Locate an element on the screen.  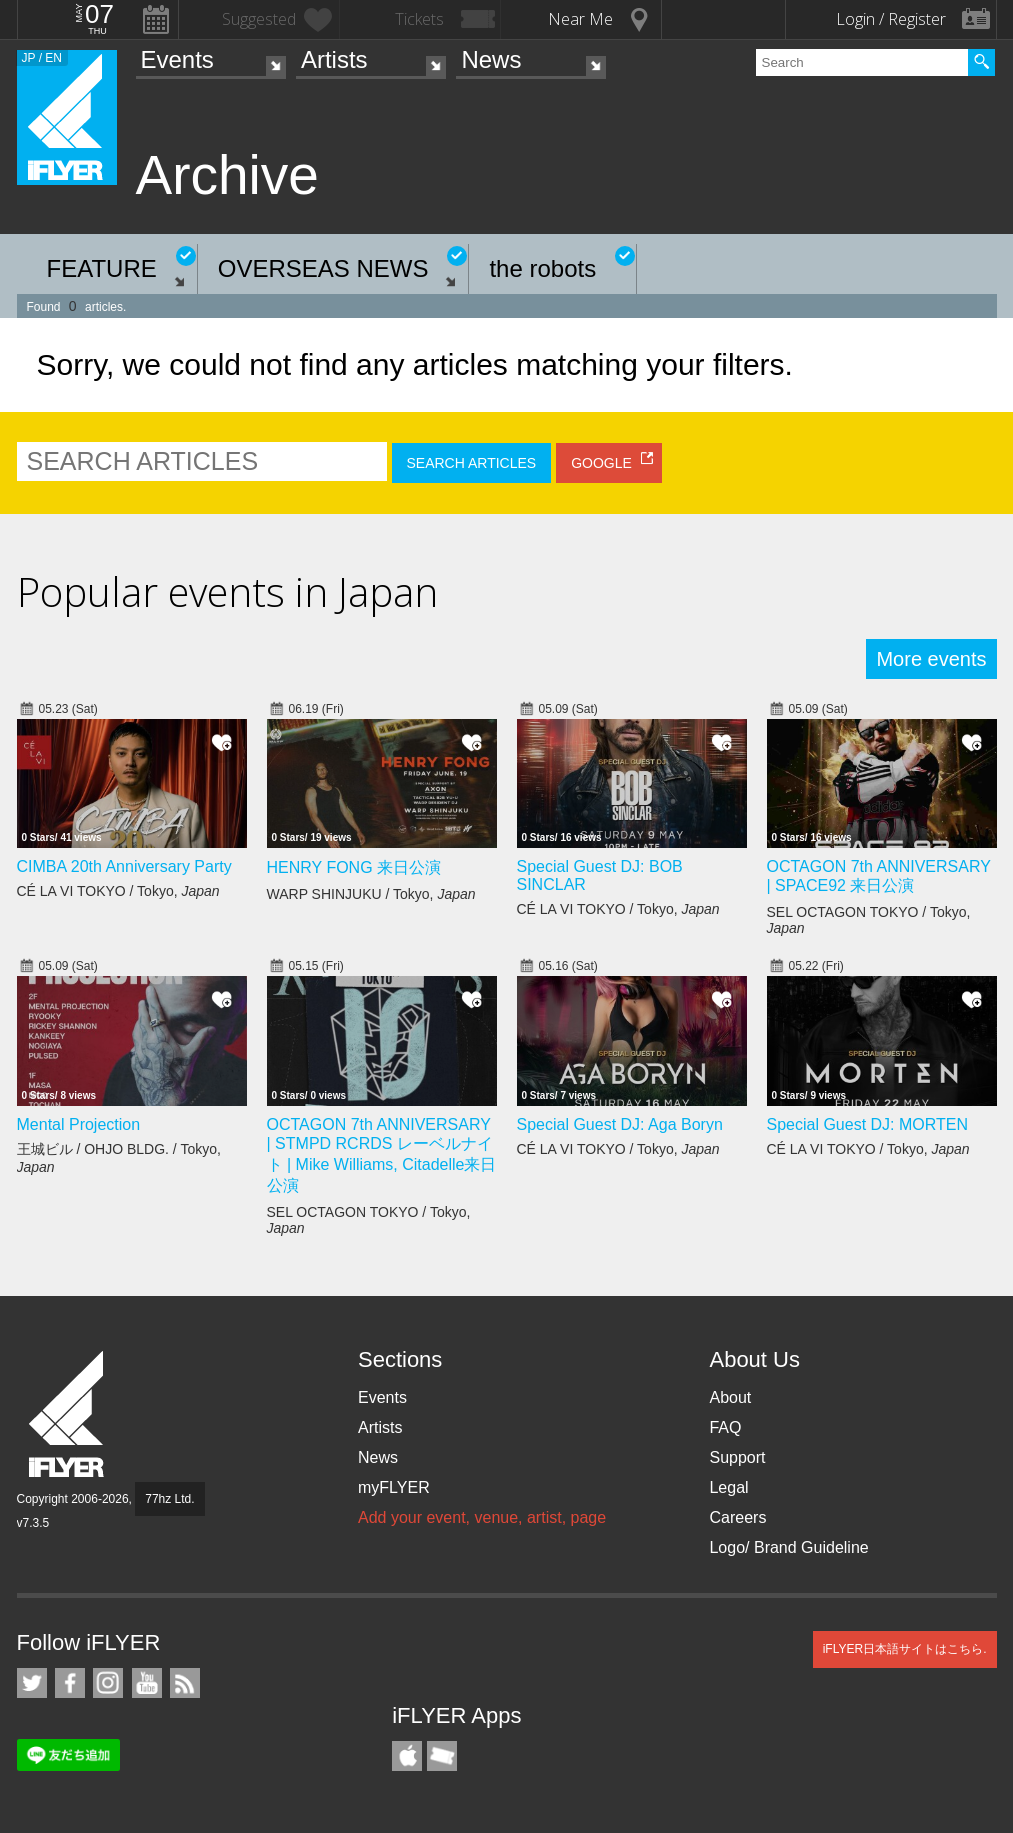
77hz Ltd. is located at coordinates (169, 1499).